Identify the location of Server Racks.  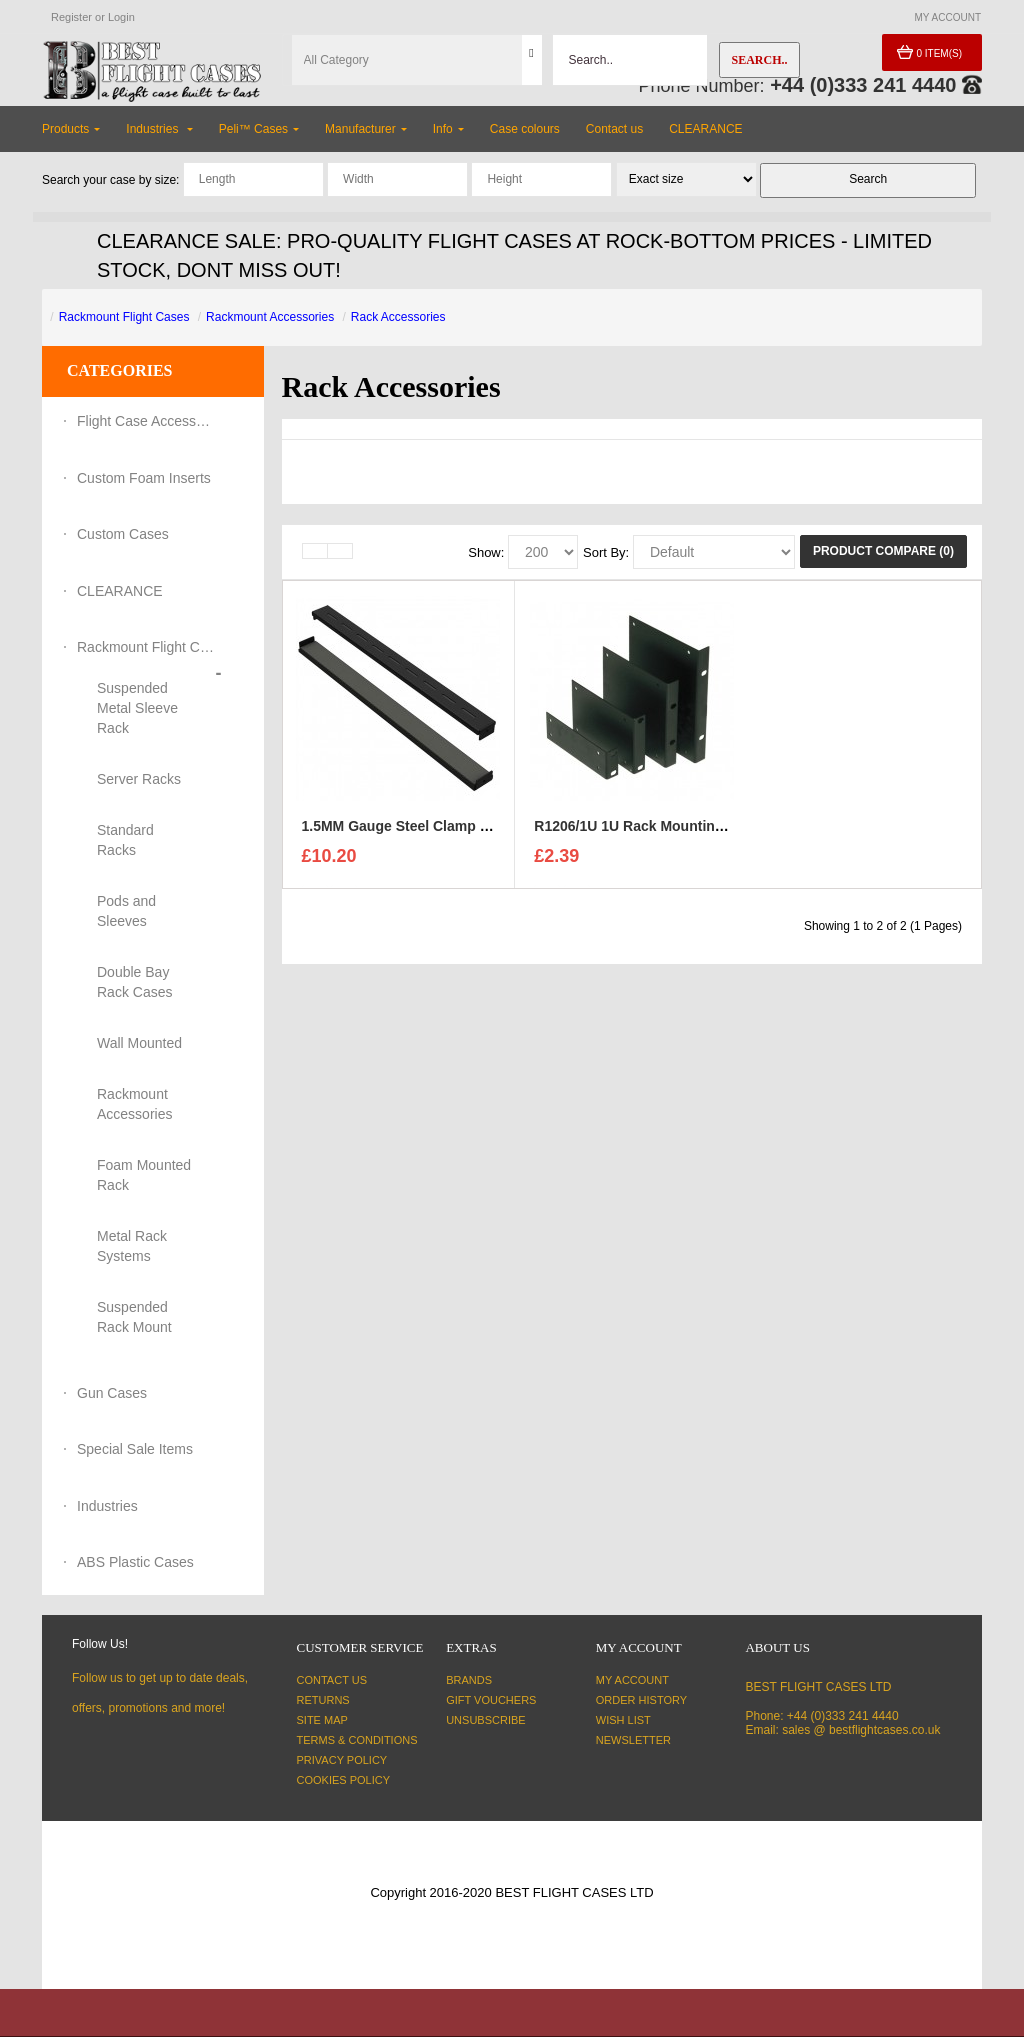
(139, 779).